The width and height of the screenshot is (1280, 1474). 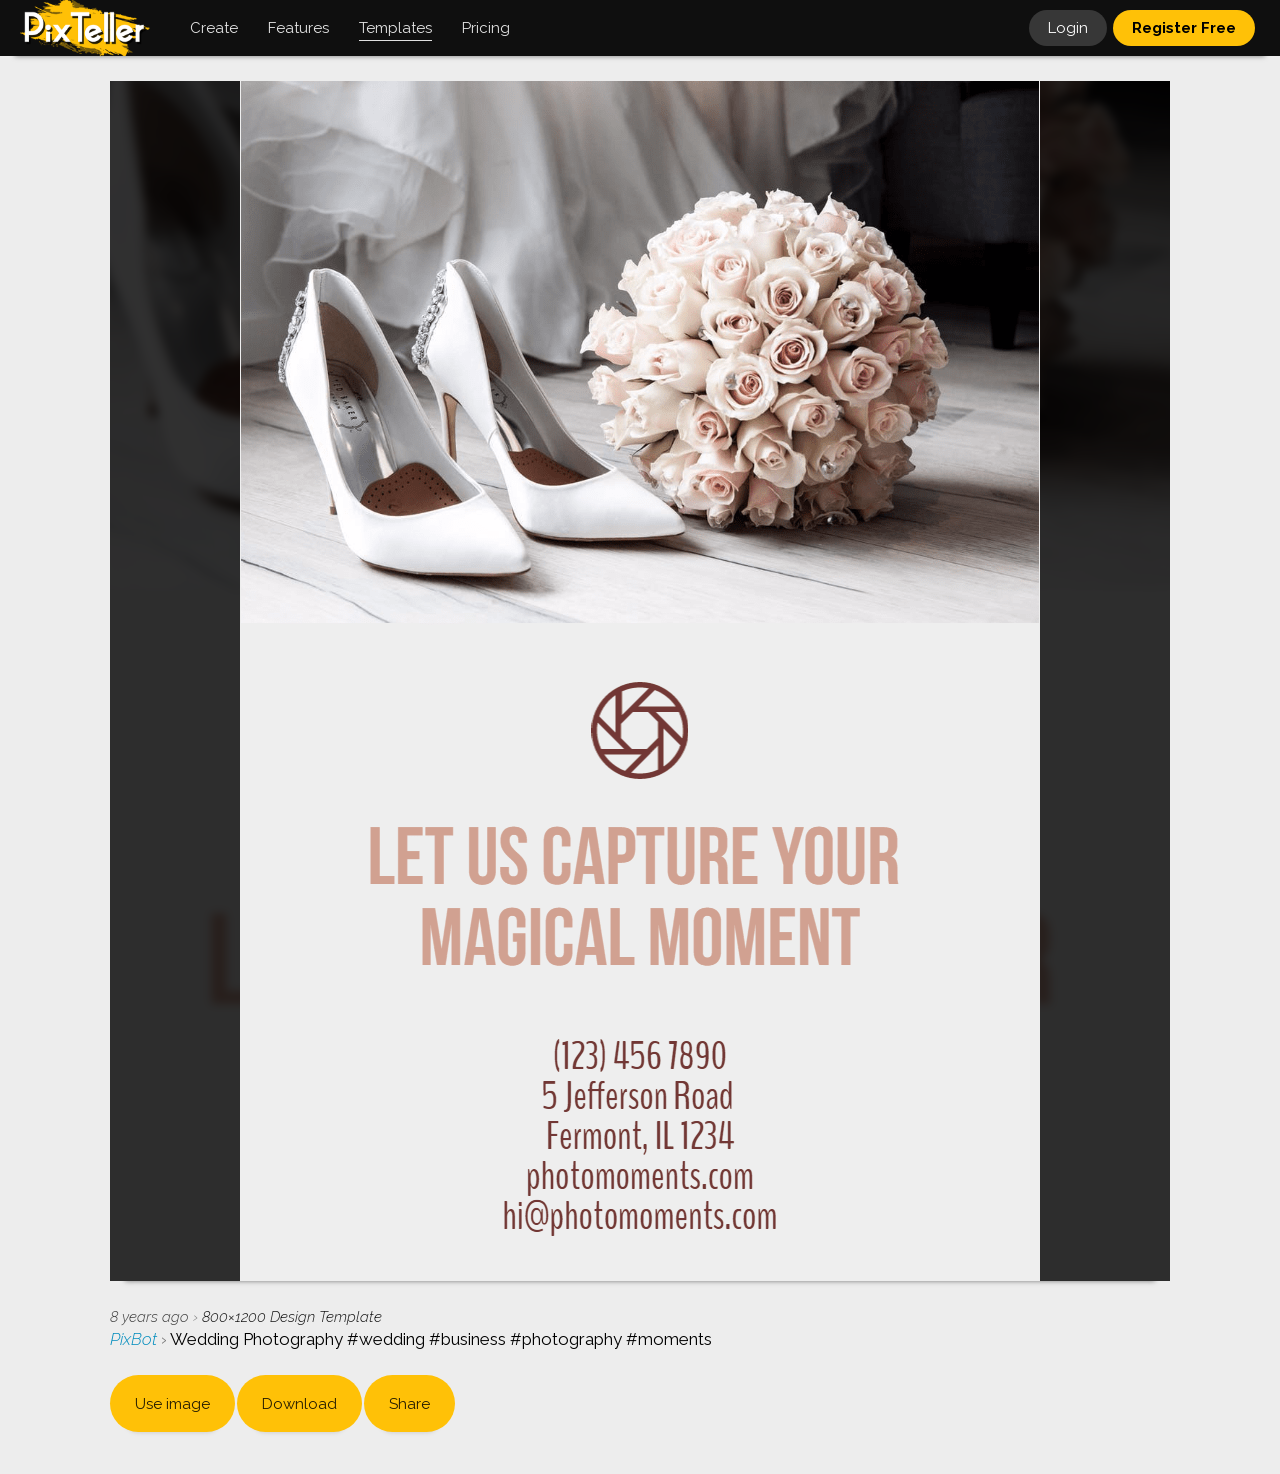 I want to click on PixBot, so click(x=135, y=1339).